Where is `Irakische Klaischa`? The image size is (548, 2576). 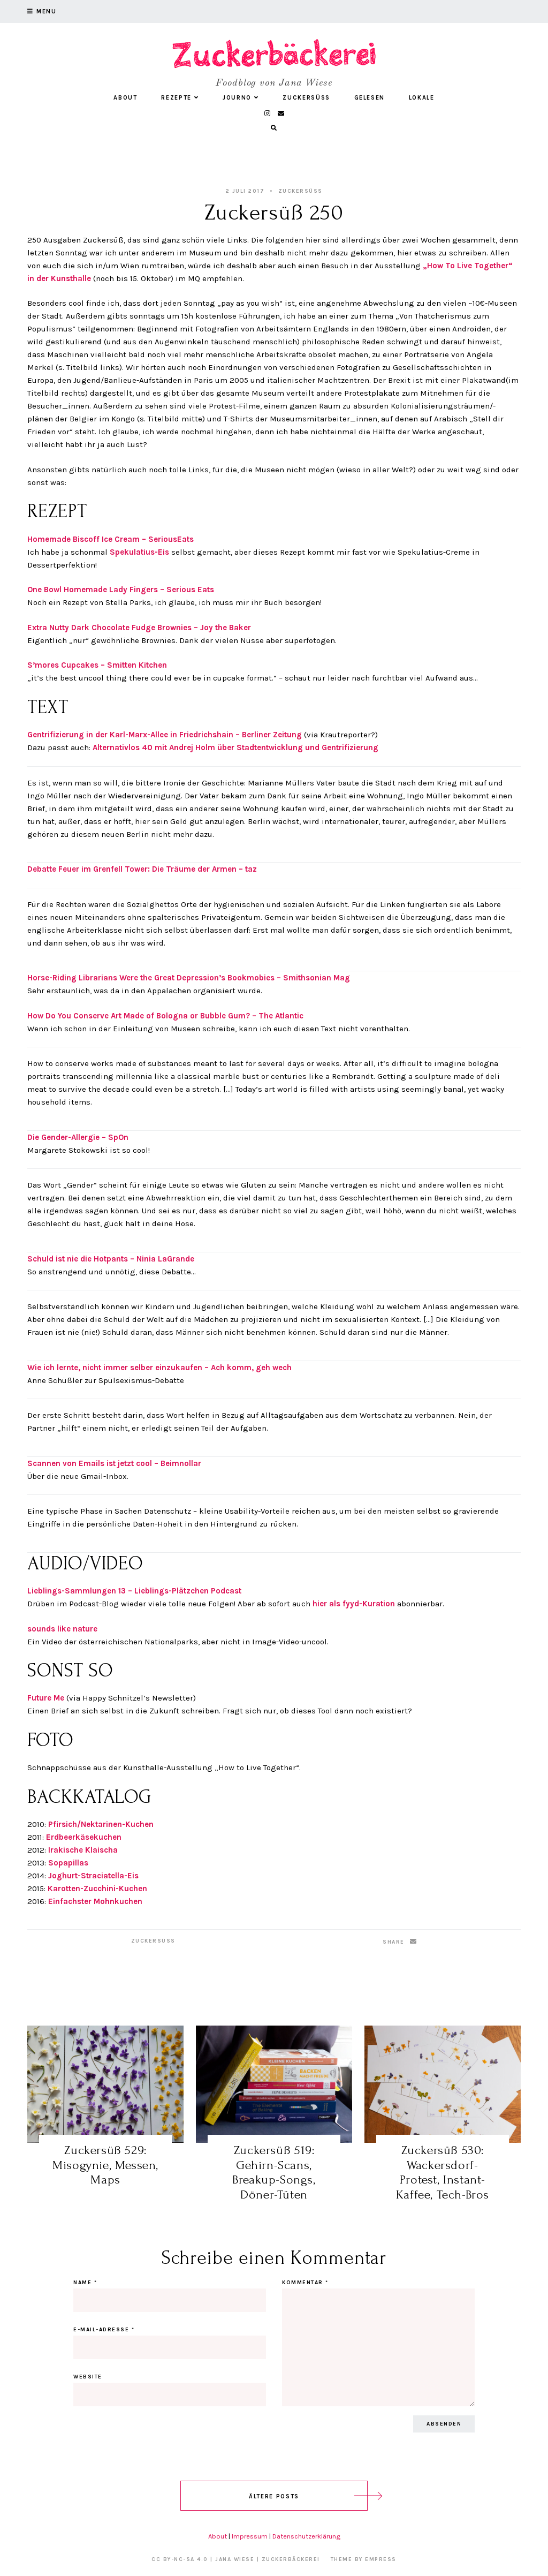 Irakische Klaischa is located at coordinates (83, 1850).